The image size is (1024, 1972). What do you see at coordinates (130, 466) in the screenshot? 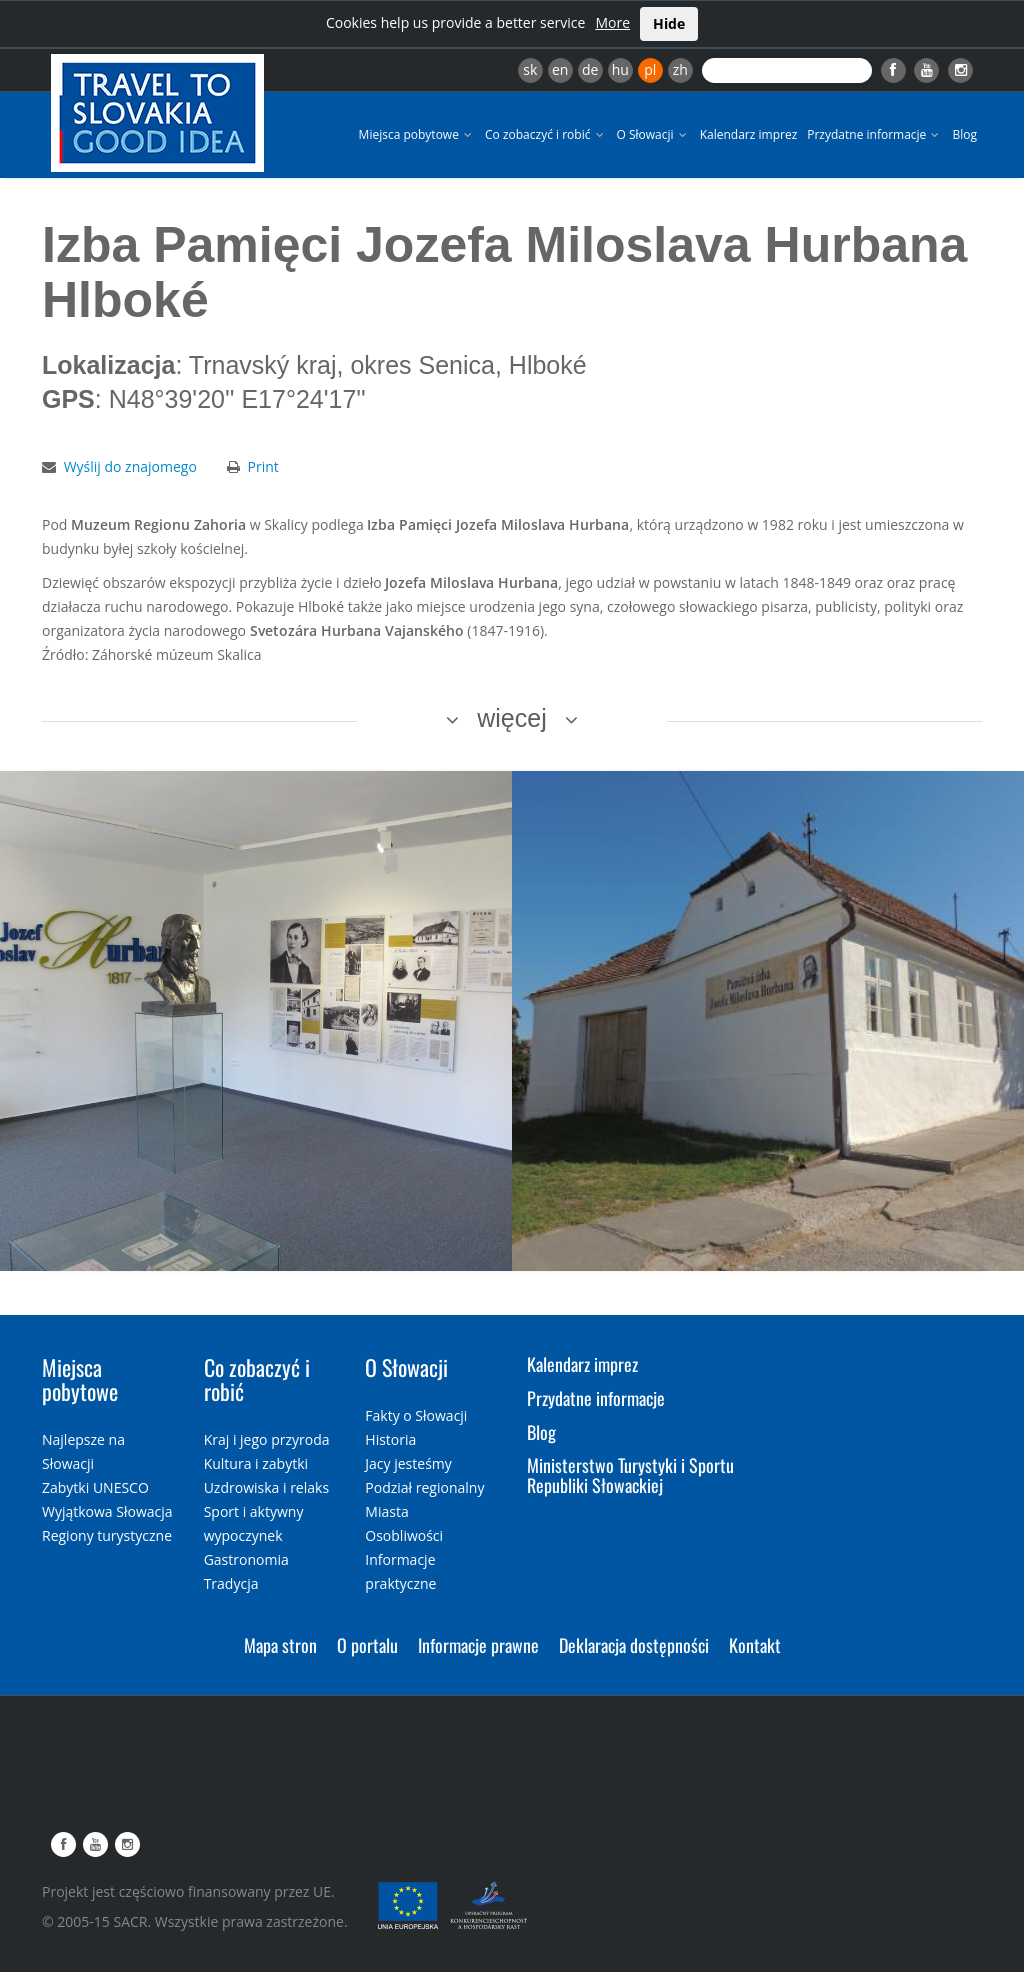
I see `Wyślij do znajomego` at bounding box center [130, 466].